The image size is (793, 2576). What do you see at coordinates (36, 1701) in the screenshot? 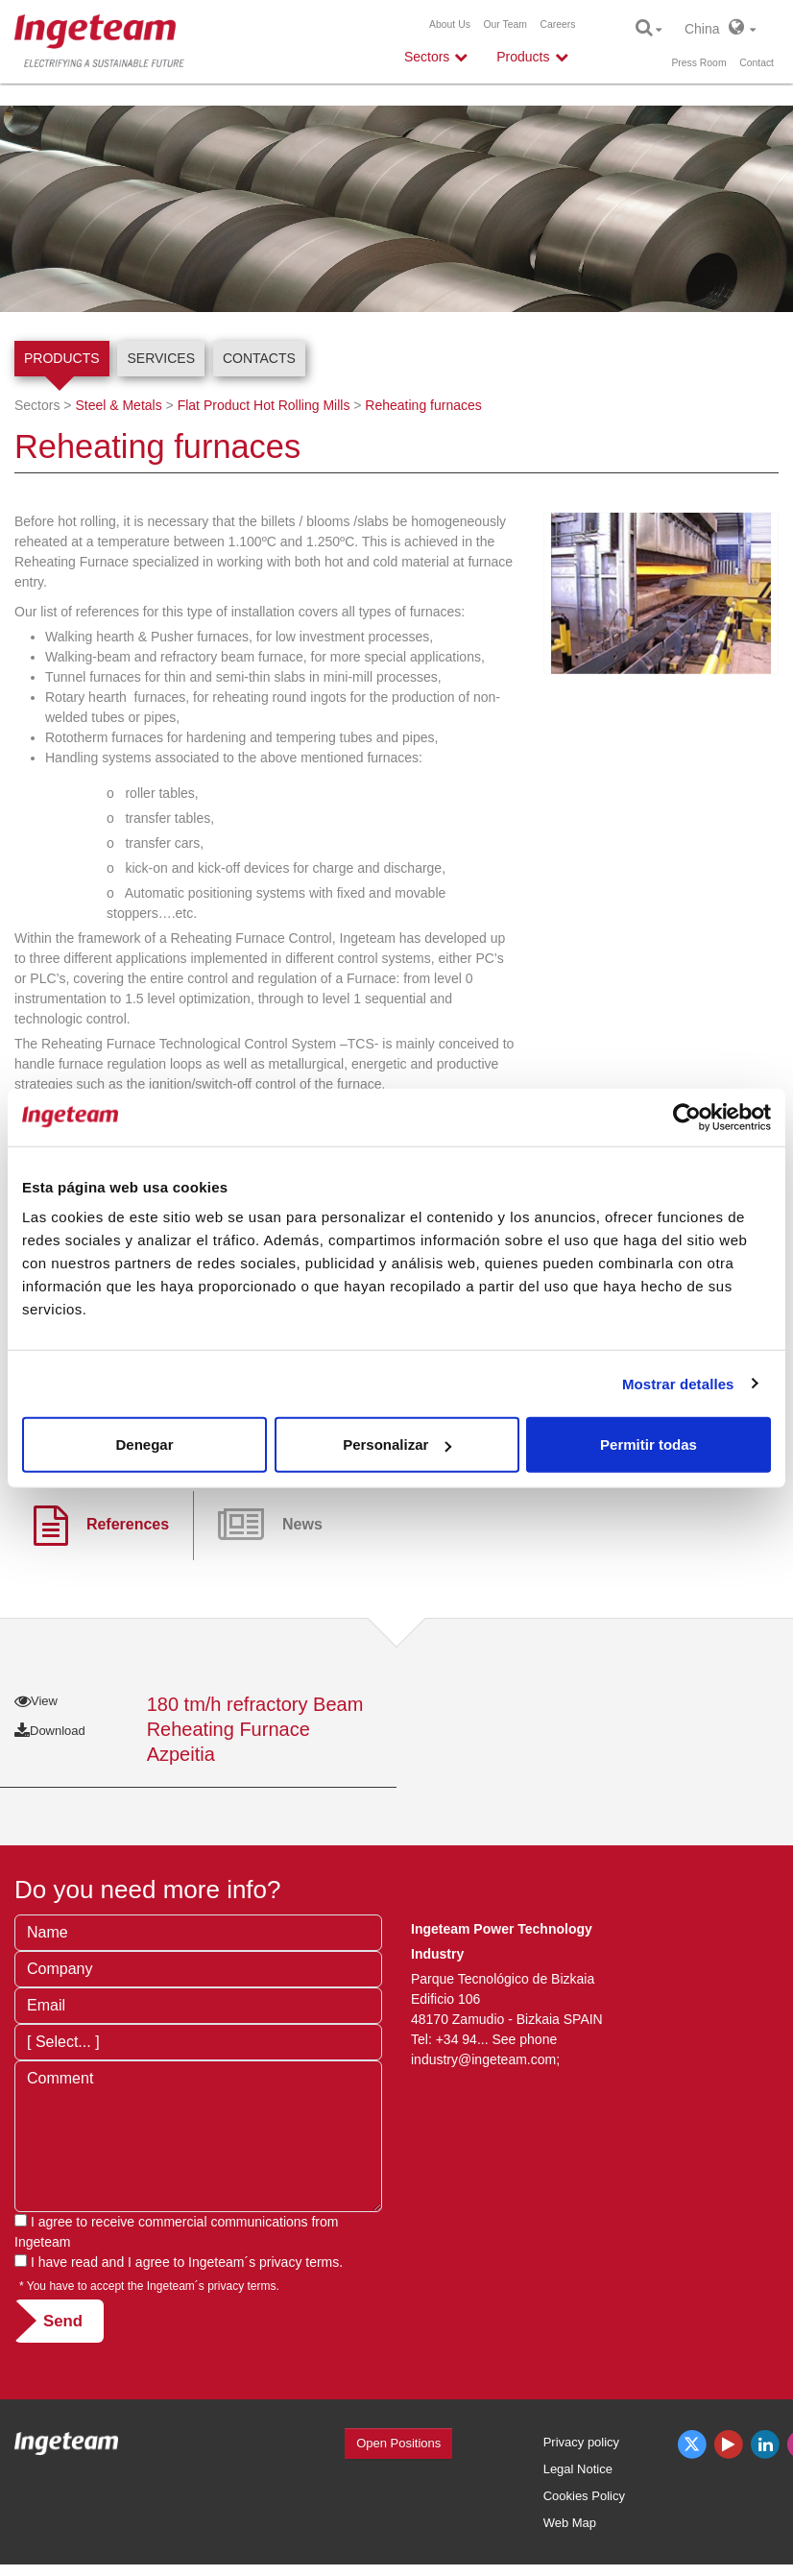
I see `View` at bounding box center [36, 1701].